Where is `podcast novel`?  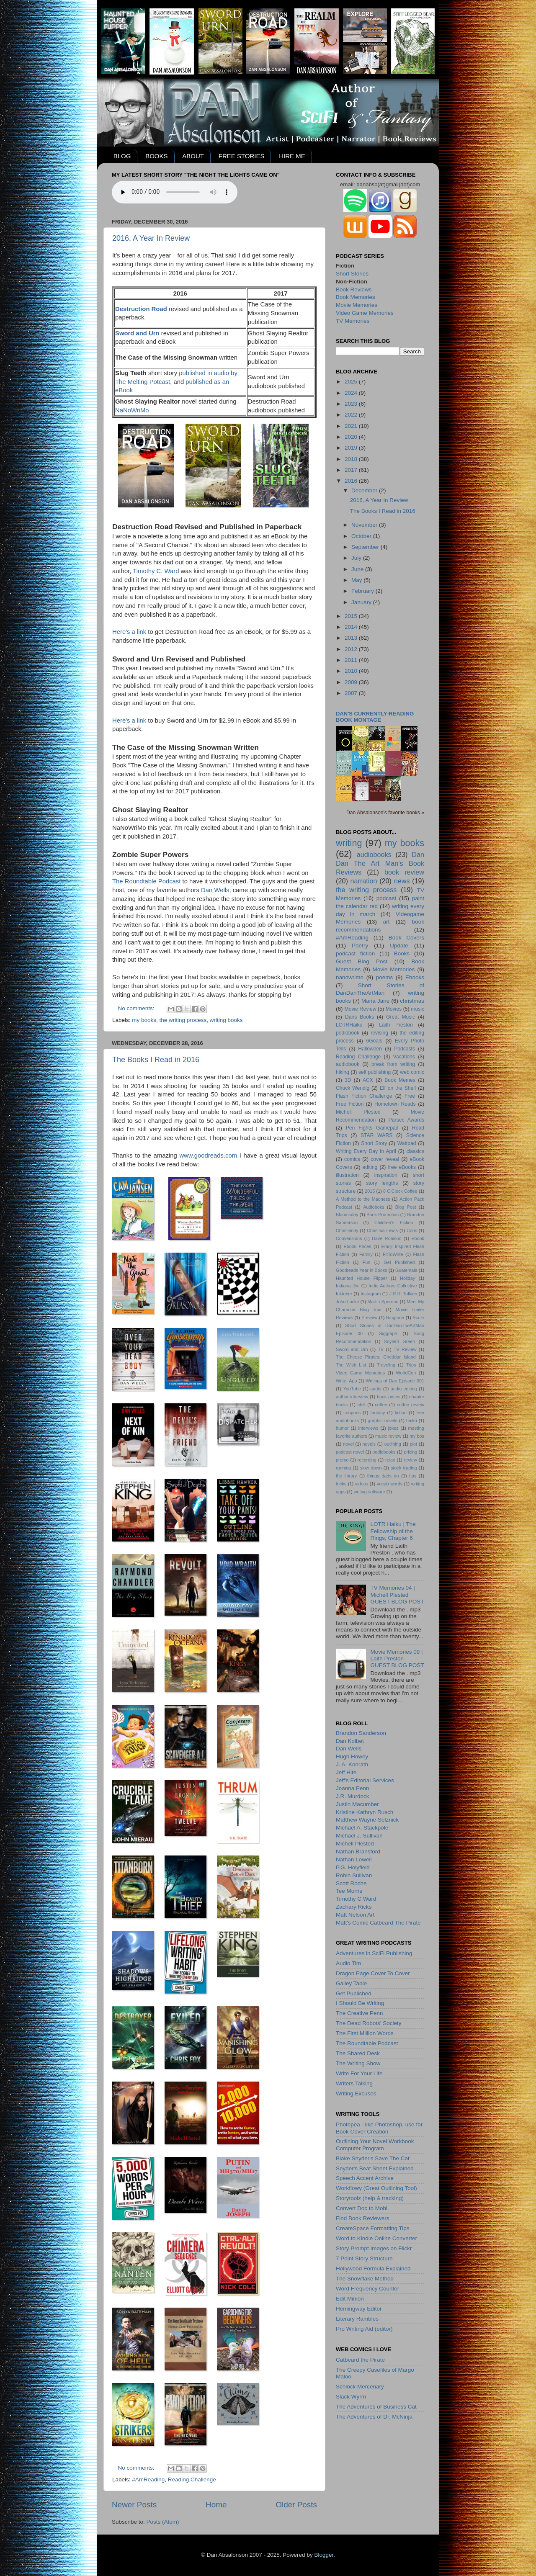
podcast novel is located at coordinates (350, 1451).